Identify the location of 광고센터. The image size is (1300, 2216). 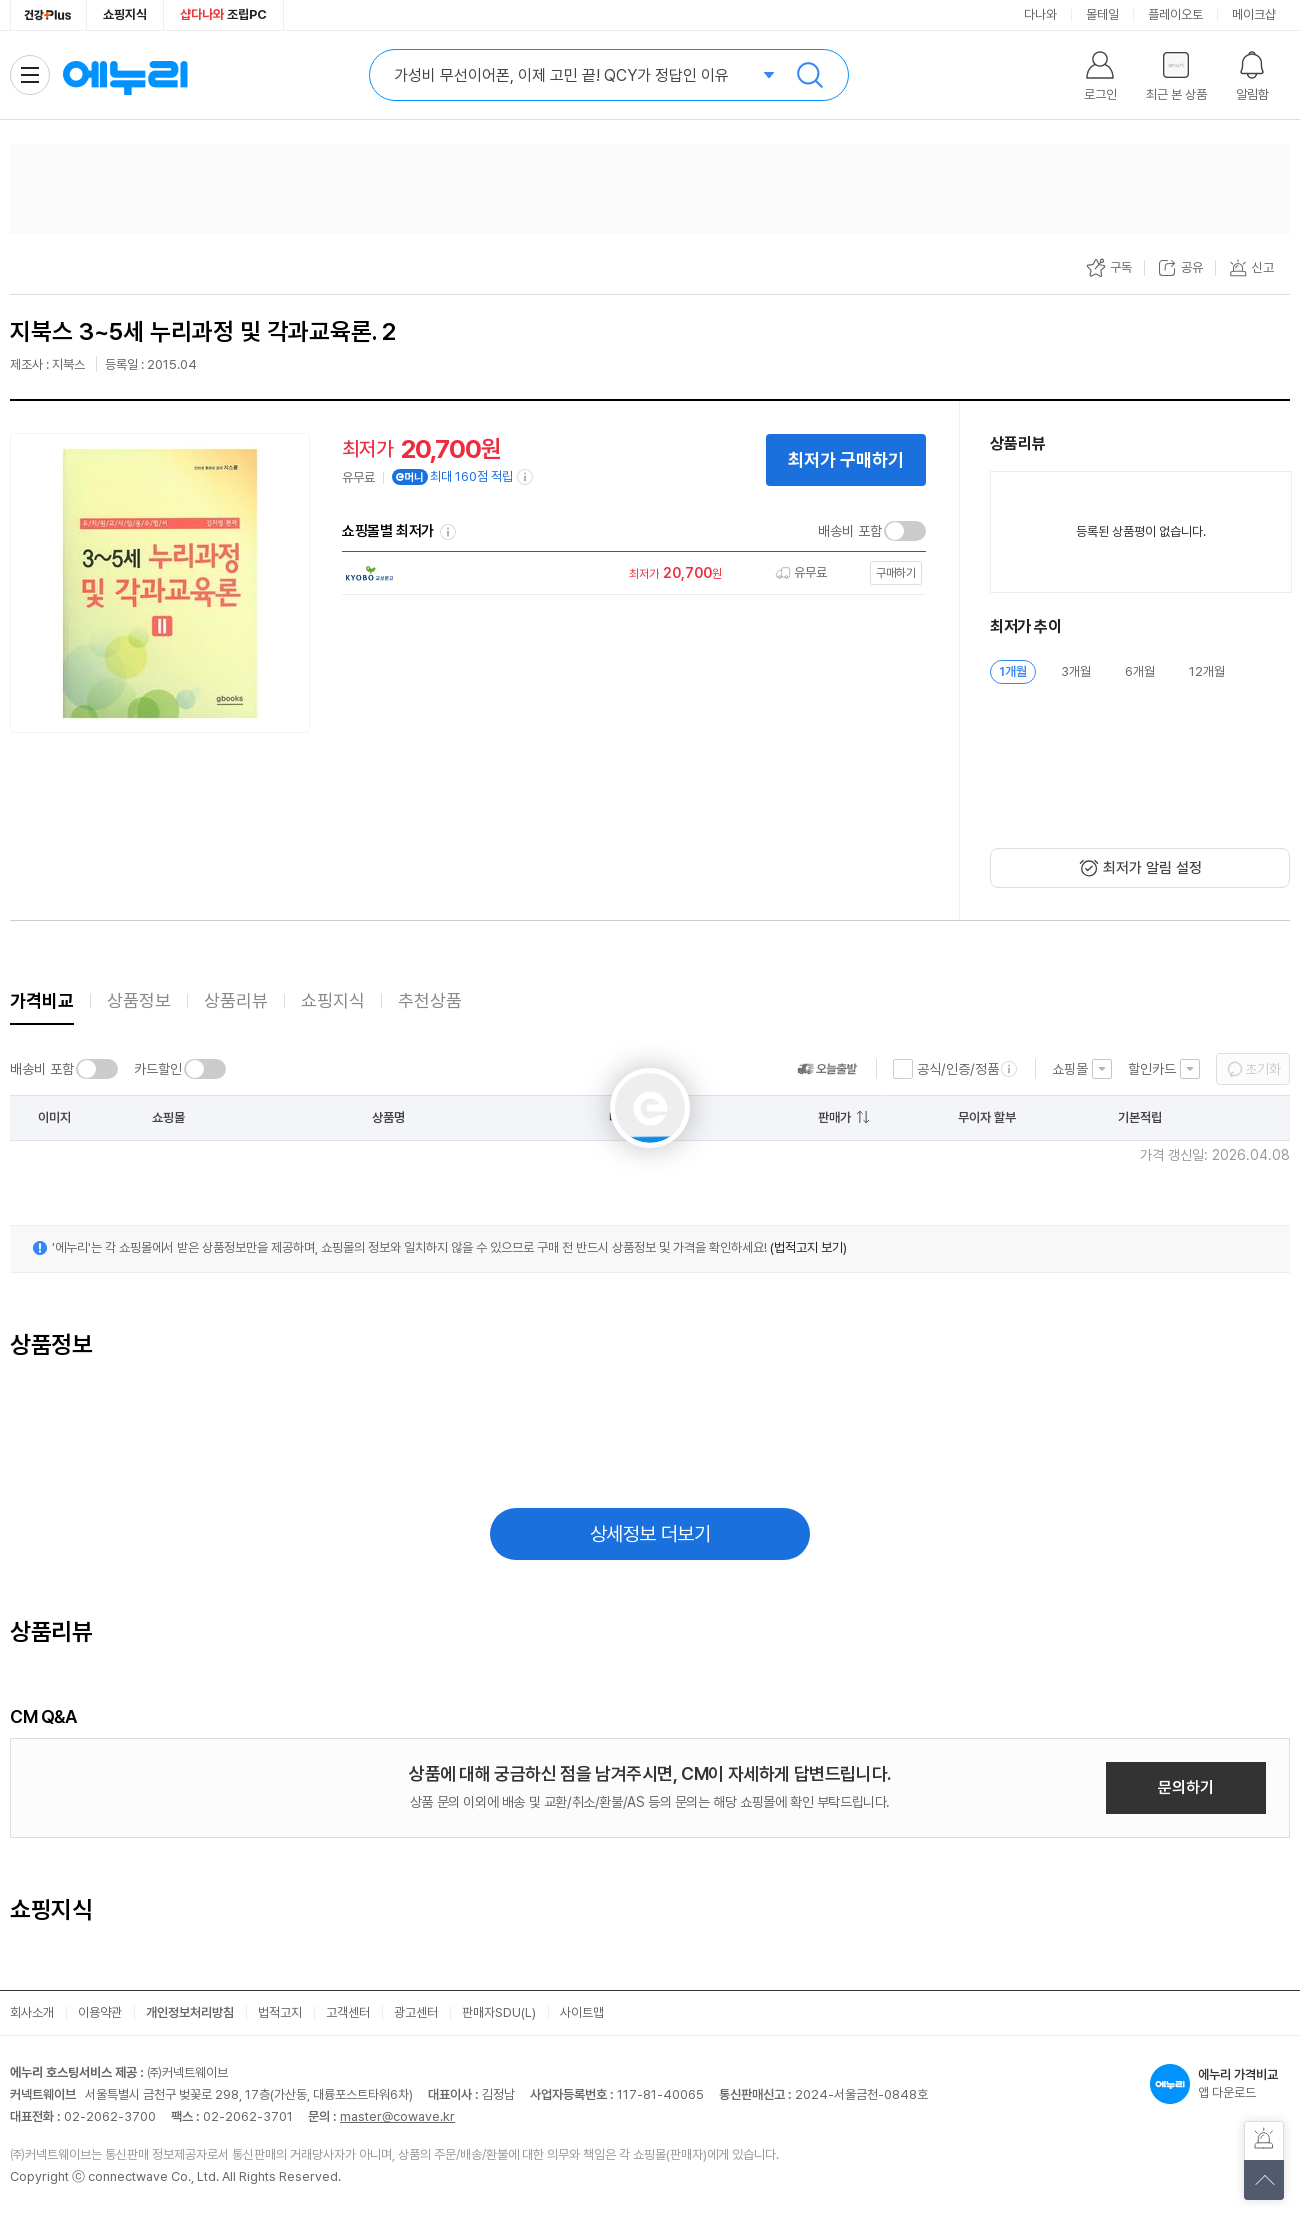
(416, 2012).